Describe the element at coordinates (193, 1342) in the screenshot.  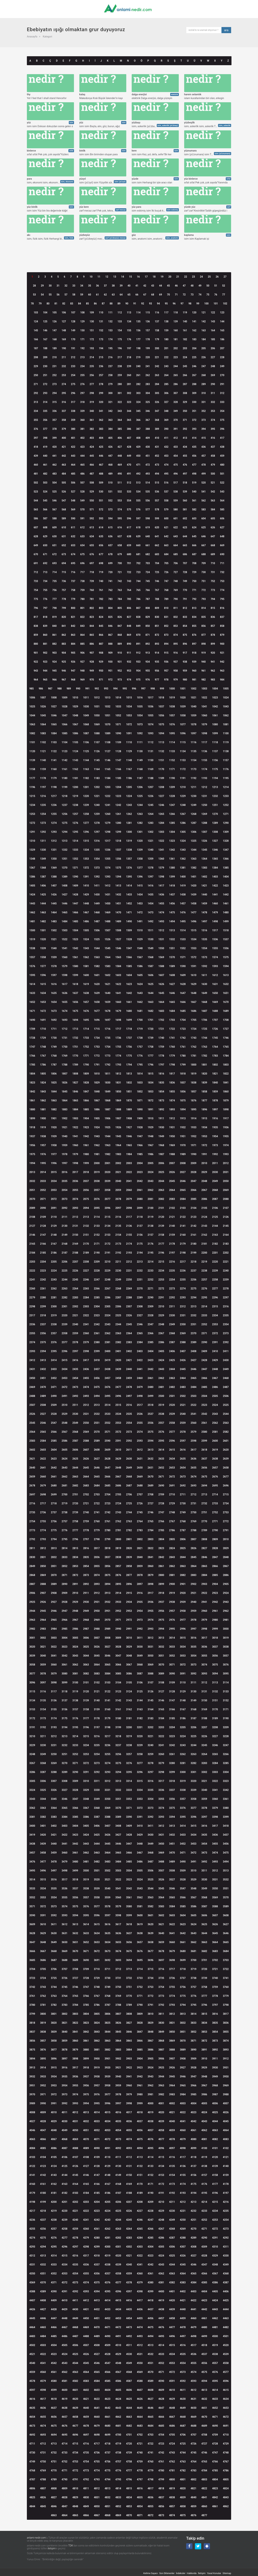
I see `2389` at that location.